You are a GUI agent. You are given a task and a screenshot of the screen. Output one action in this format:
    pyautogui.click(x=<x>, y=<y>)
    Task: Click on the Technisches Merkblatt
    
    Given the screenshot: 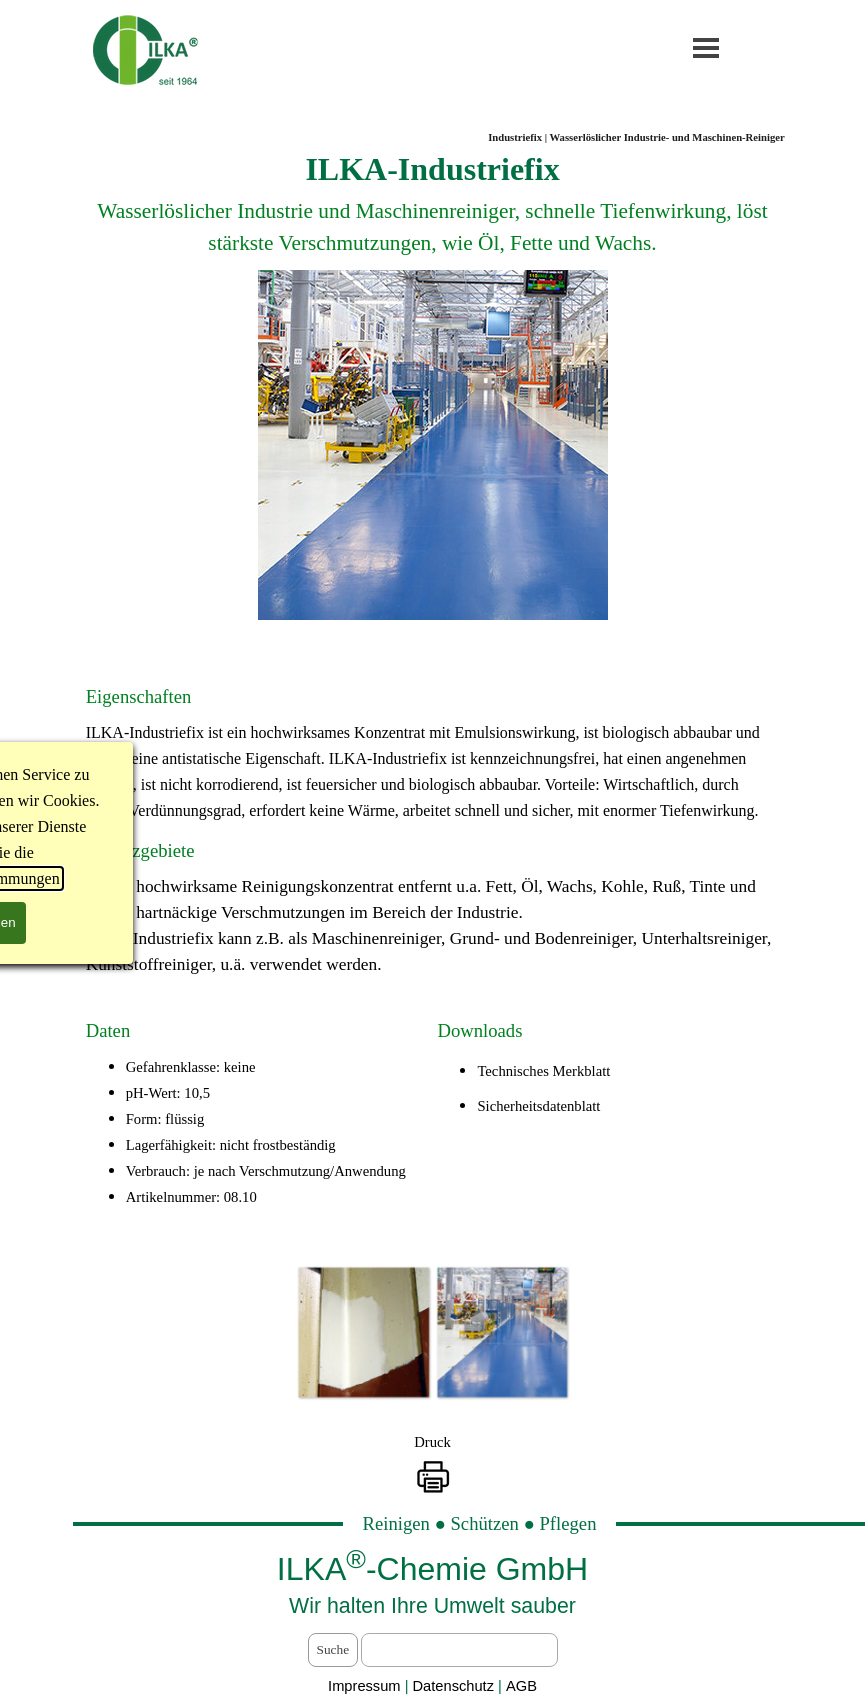 What is the action you would take?
    pyautogui.click(x=543, y=1071)
    